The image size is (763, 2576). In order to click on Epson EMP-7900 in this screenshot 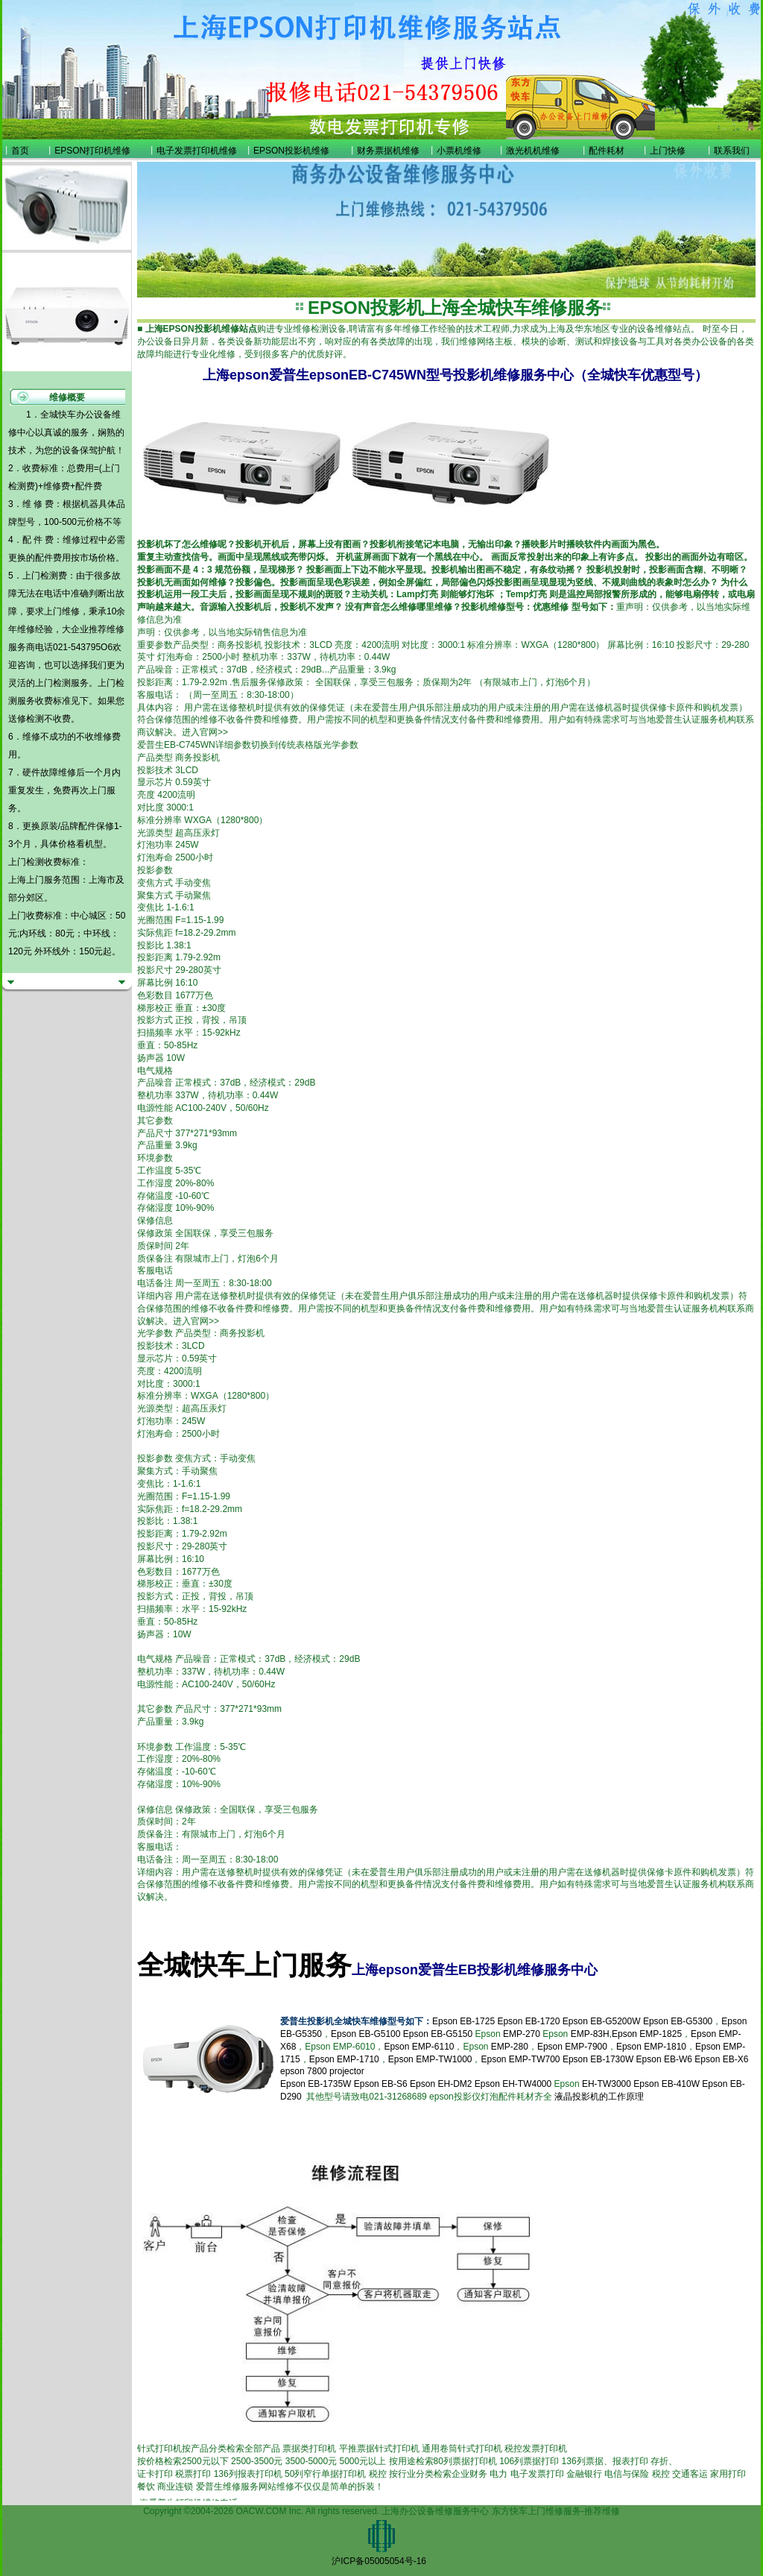, I will do `click(572, 2046)`.